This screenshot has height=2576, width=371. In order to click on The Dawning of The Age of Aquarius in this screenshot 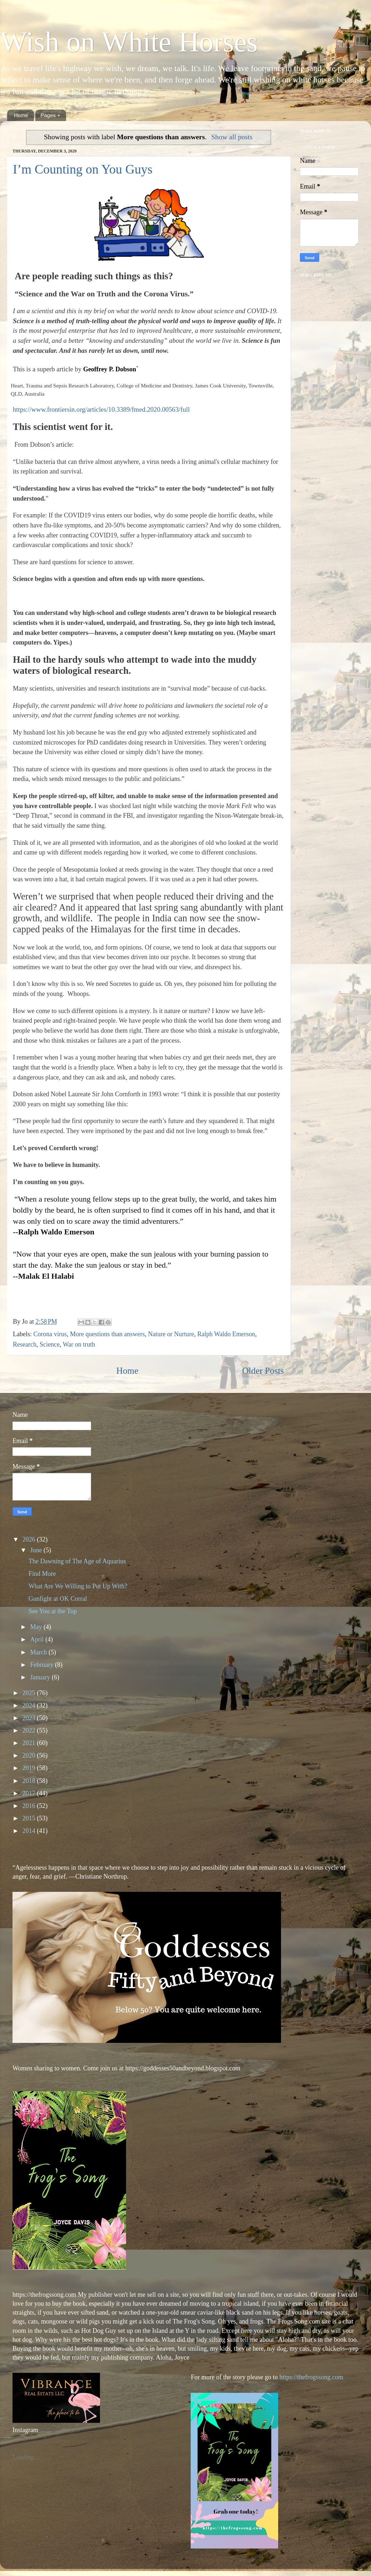, I will do `click(77, 1561)`.